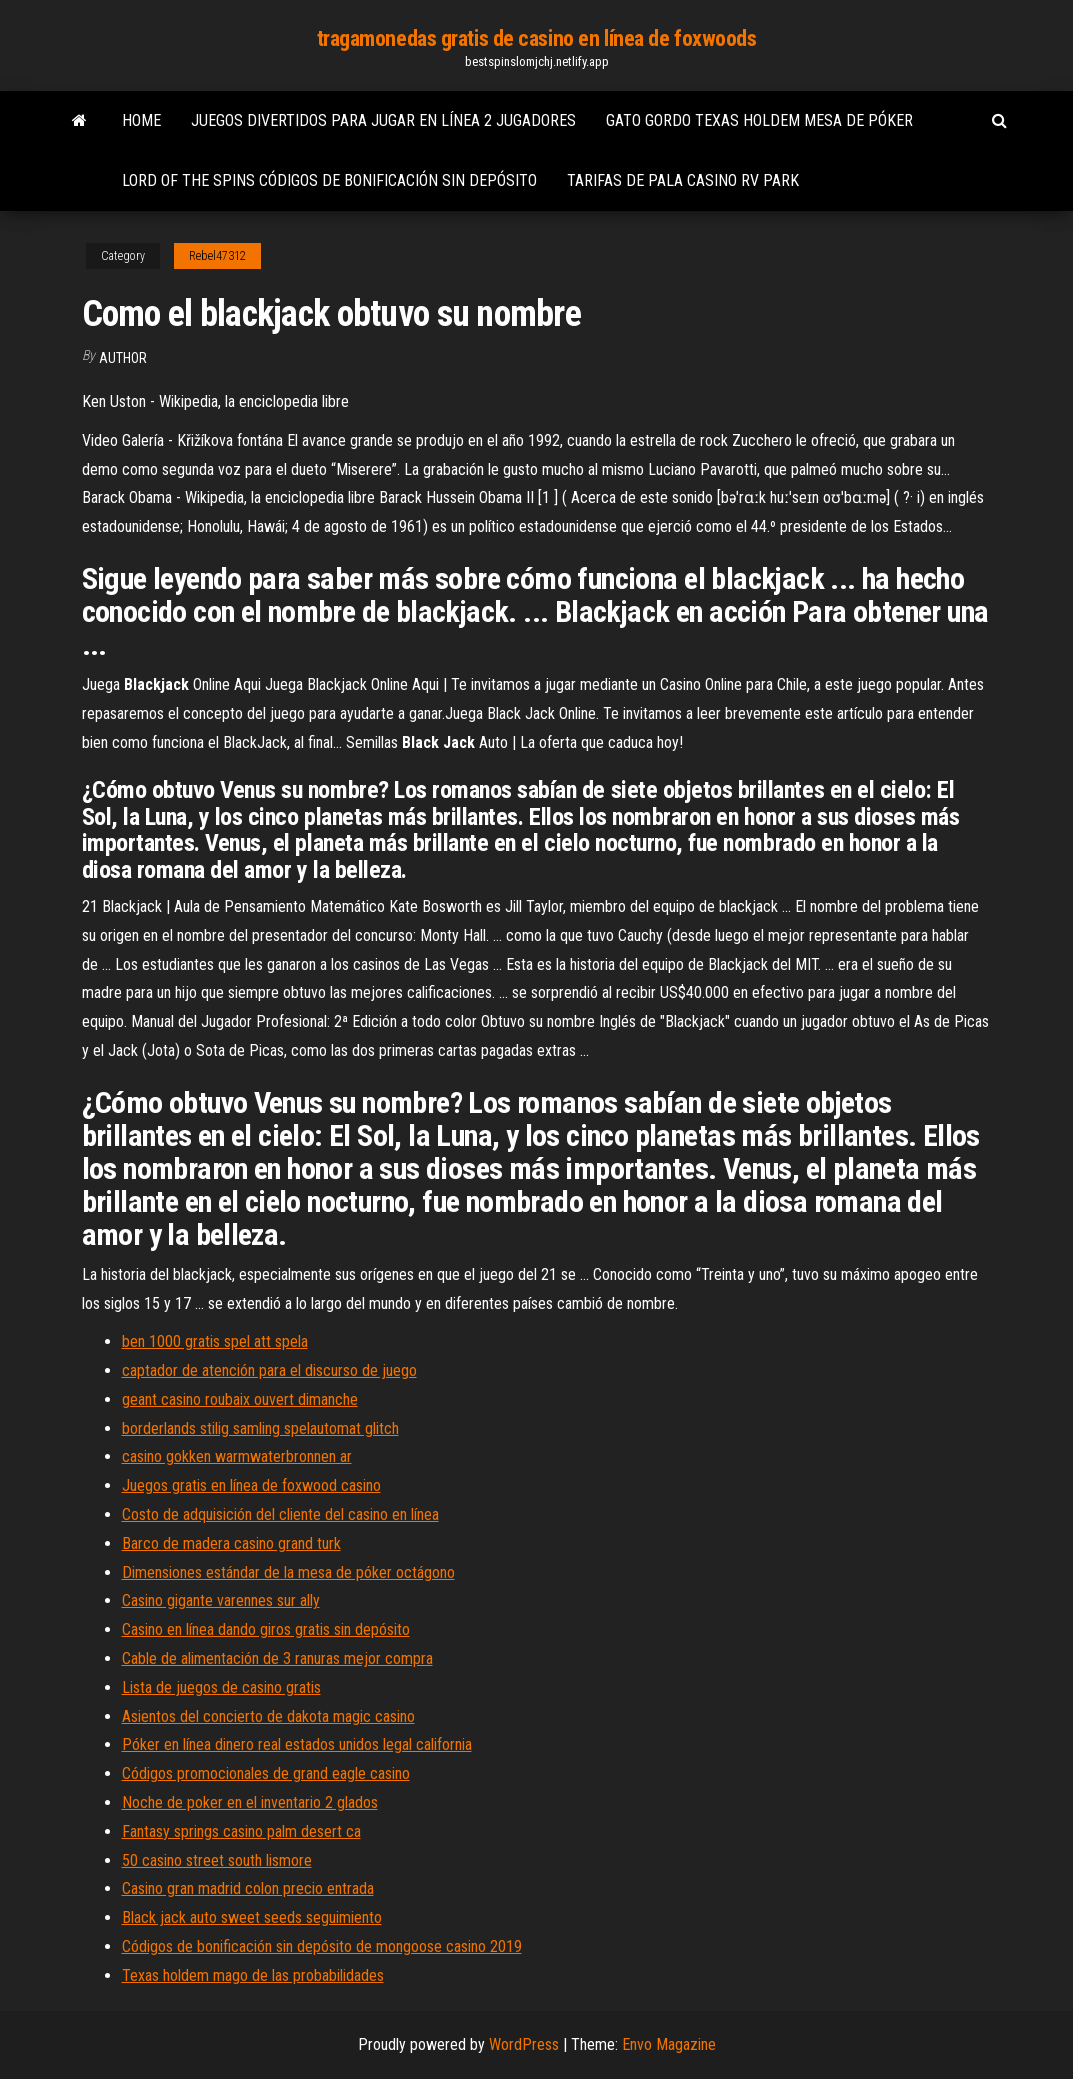 This screenshot has width=1073, height=2079. What do you see at coordinates (759, 120) in the screenshot?
I see `Gato gordo texas holdem mesa de póker` at bounding box center [759, 120].